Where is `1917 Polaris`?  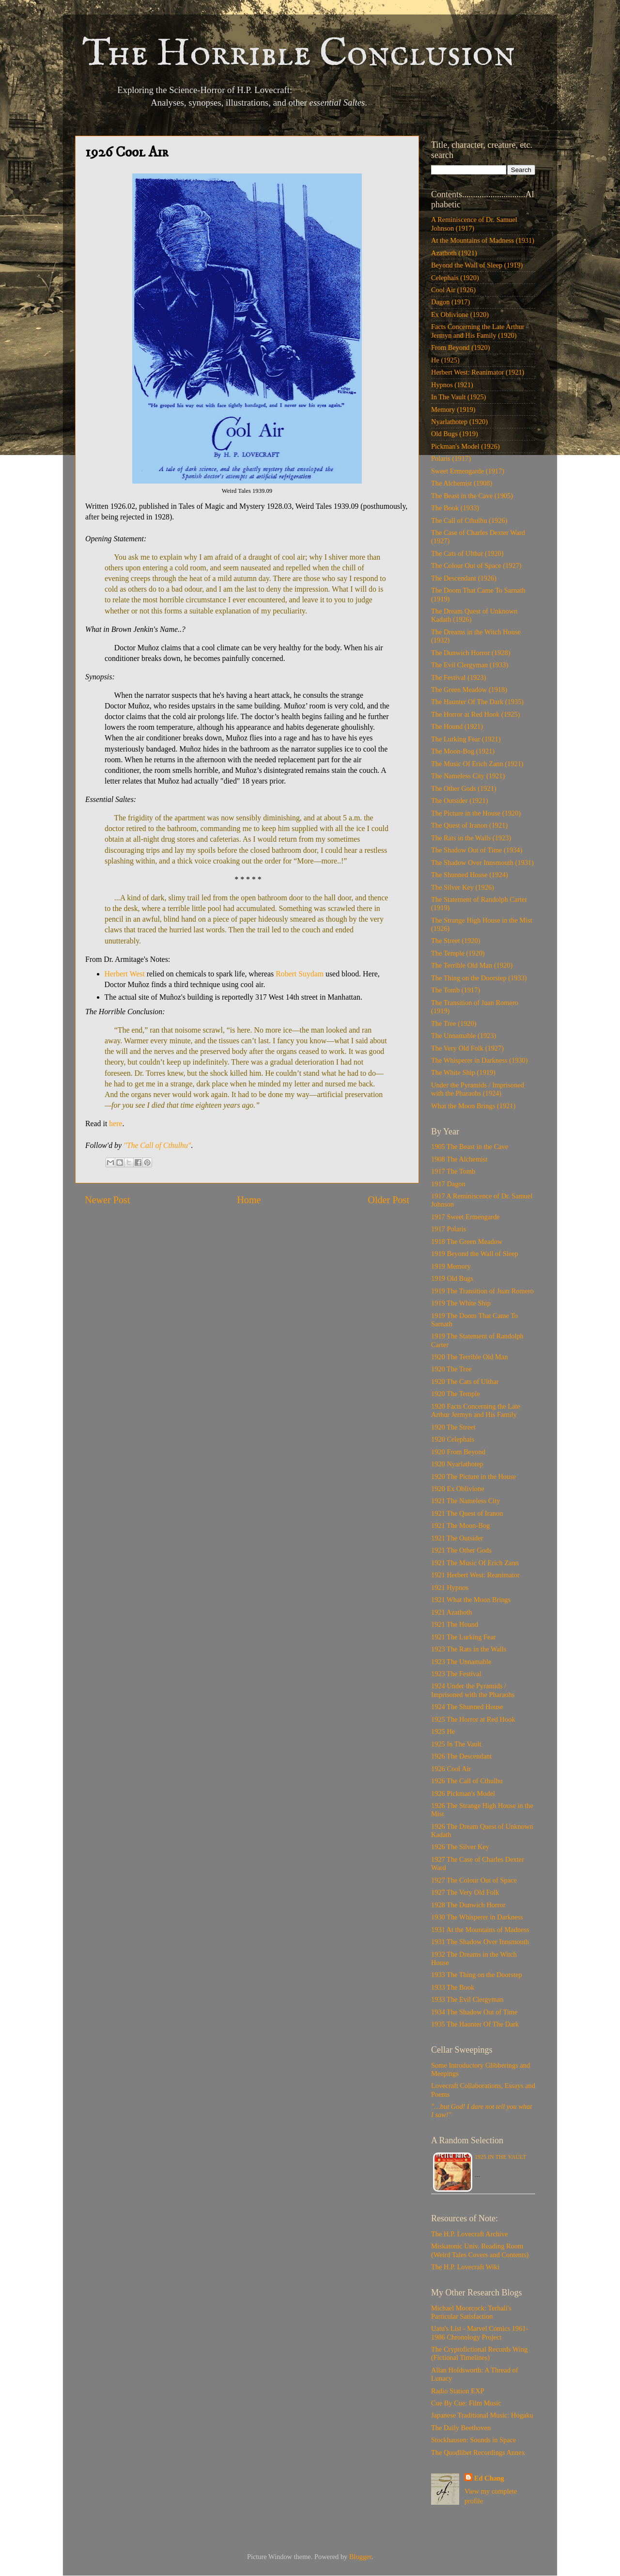 1917 Polaris is located at coordinates (448, 1229).